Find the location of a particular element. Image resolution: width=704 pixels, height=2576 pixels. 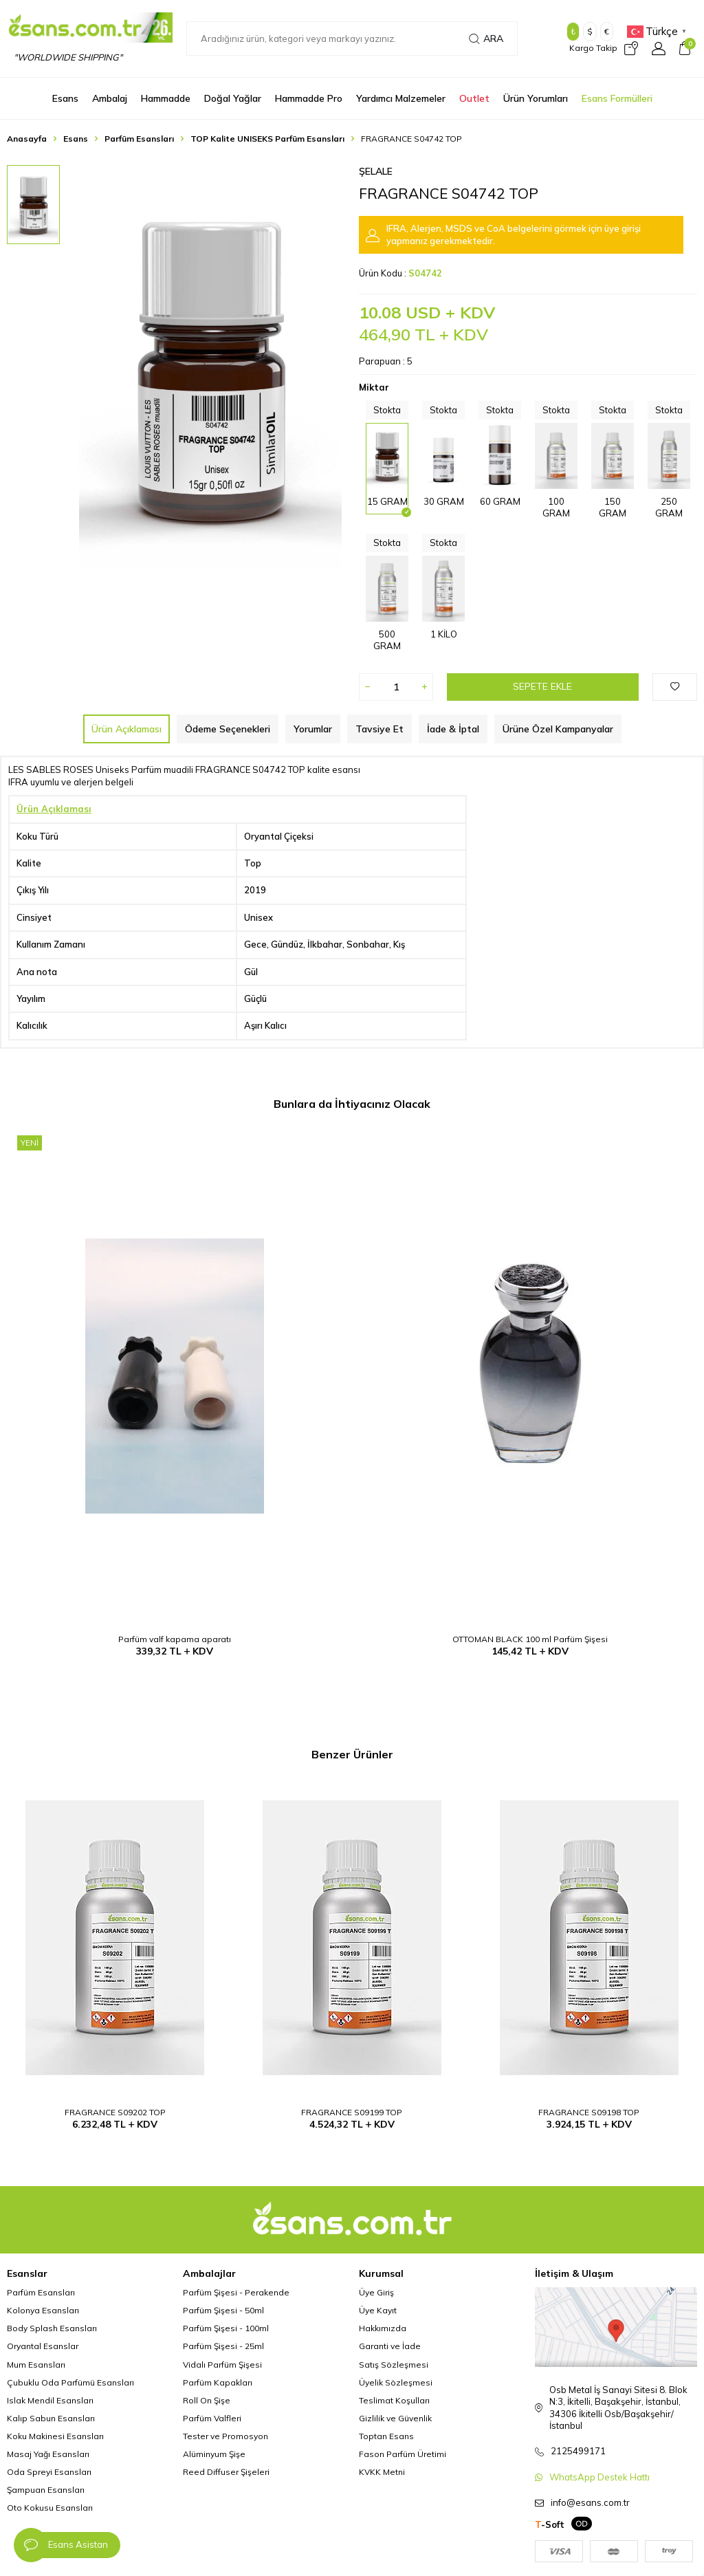

Mum Esansları is located at coordinates (36, 2364).